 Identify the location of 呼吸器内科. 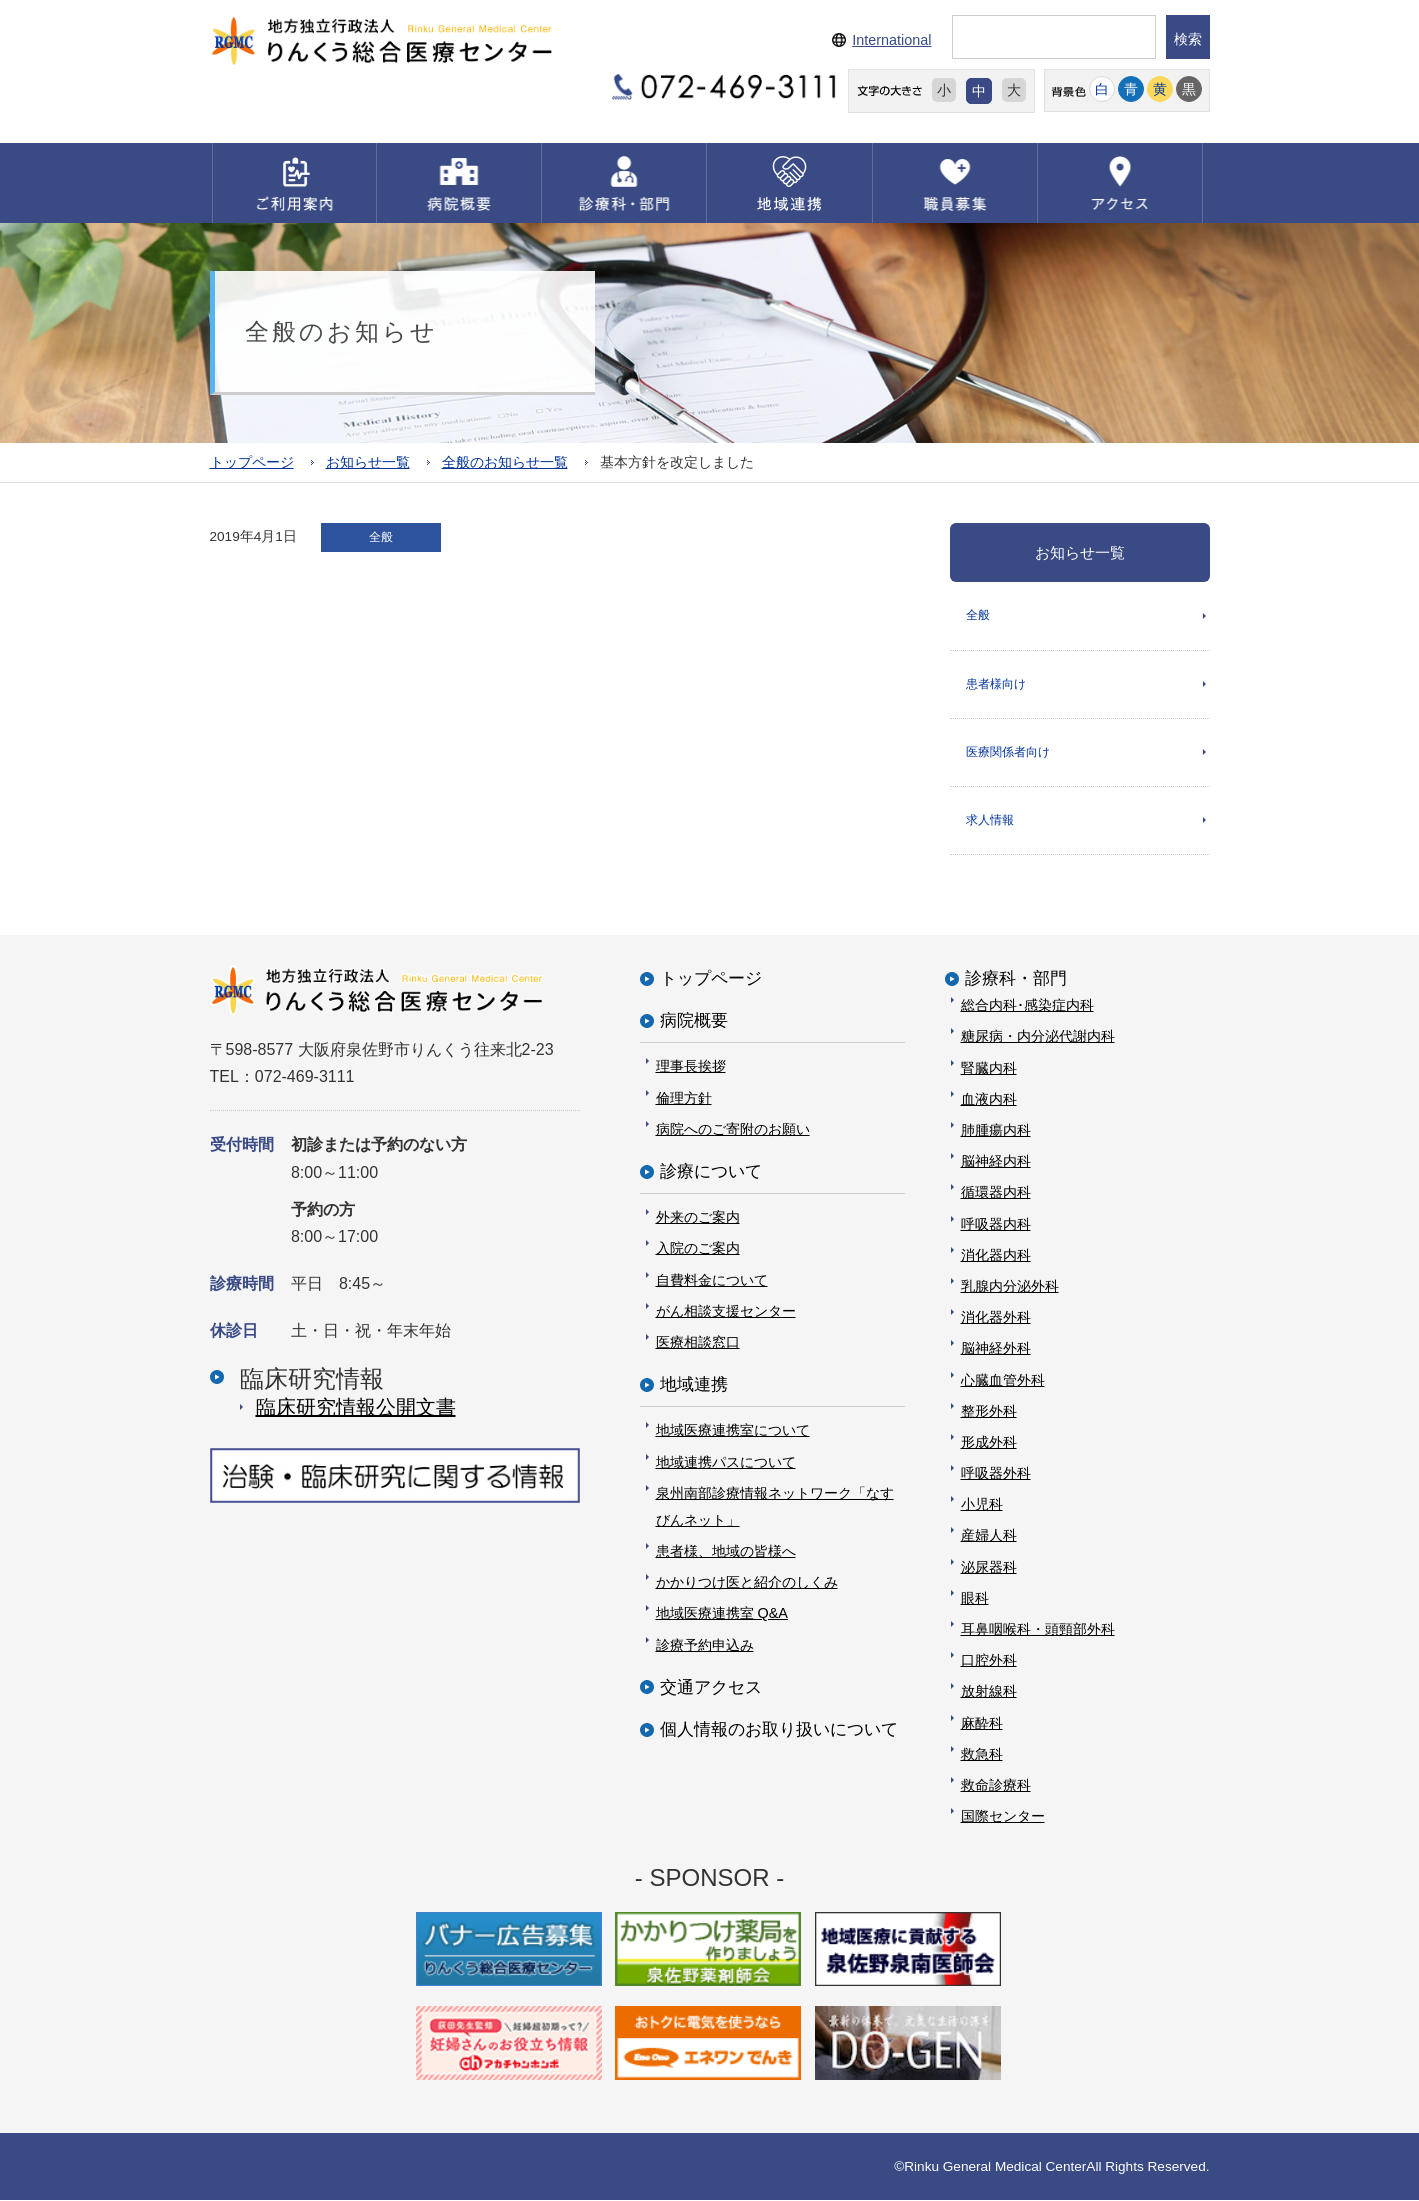
(996, 1224).